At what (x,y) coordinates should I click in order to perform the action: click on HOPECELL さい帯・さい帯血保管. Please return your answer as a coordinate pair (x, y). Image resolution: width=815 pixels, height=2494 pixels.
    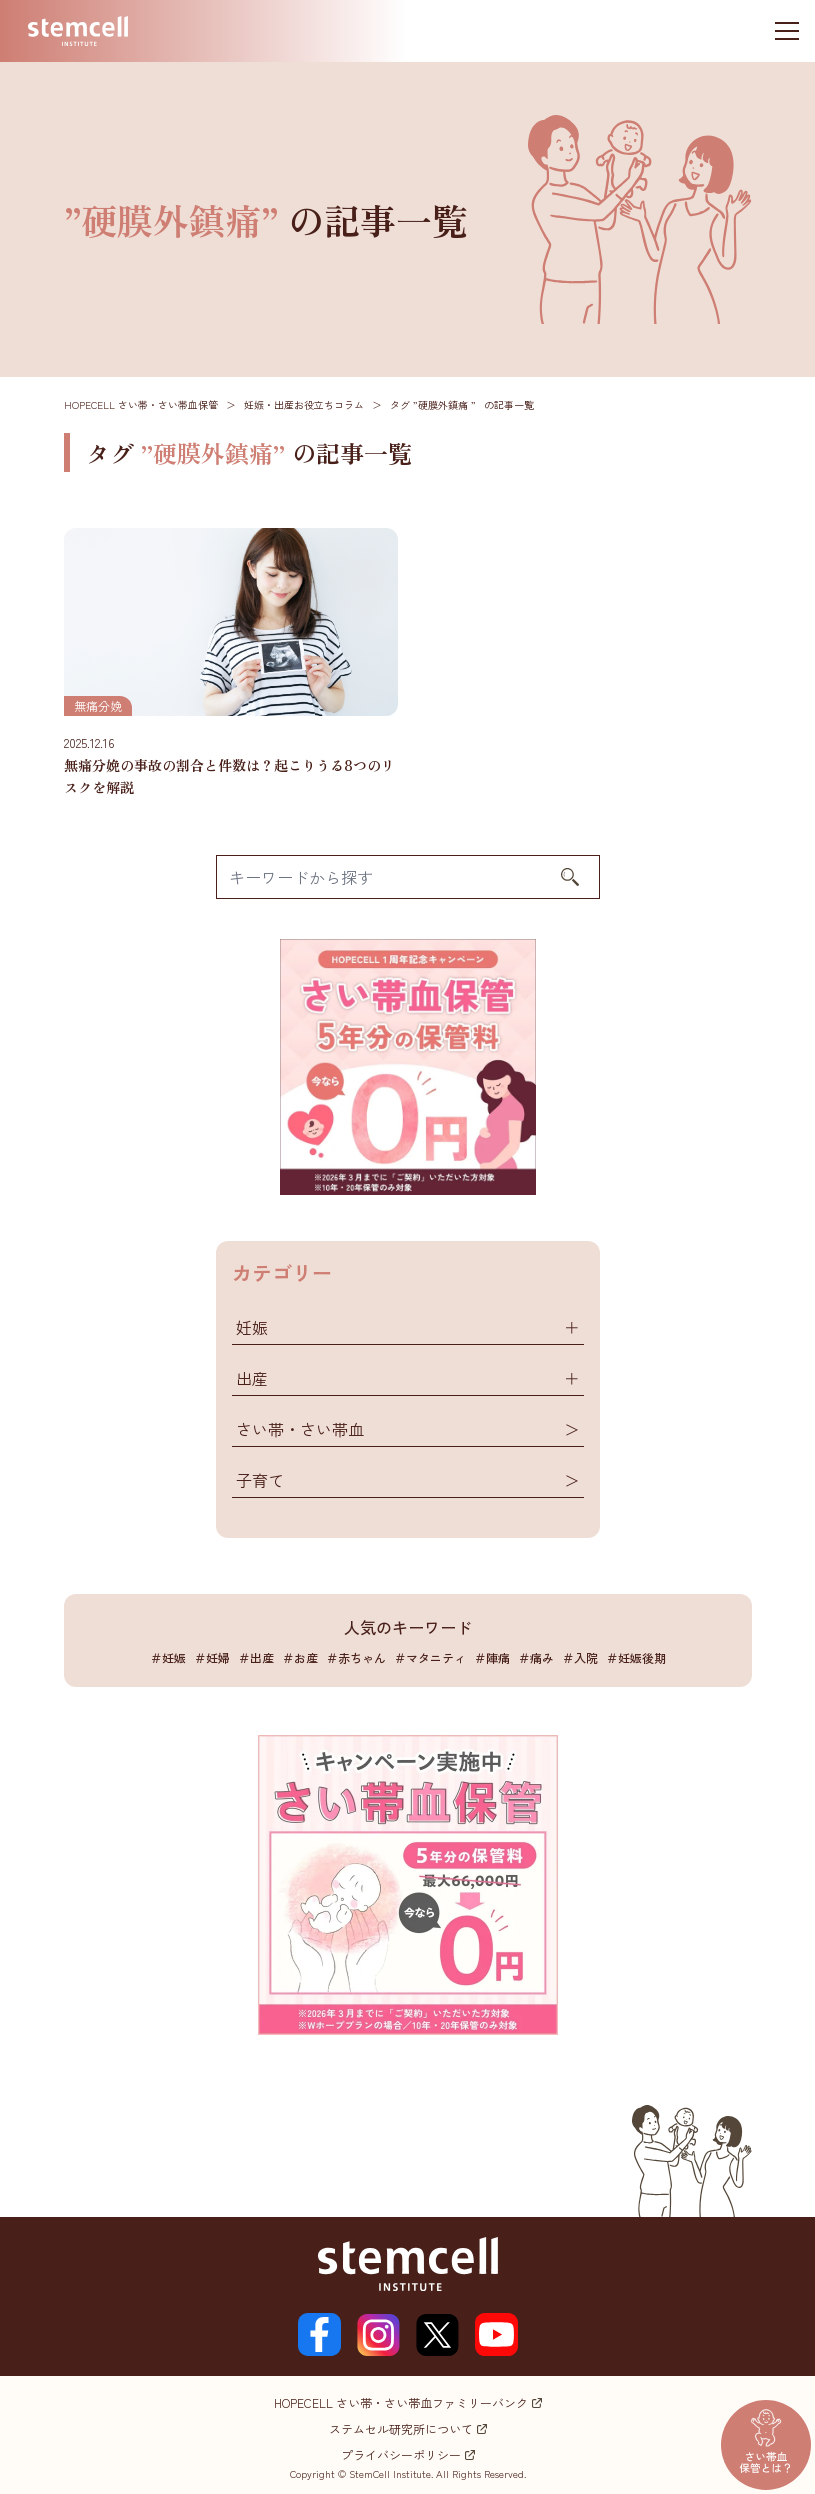
    Looking at the image, I should click on (141, 404).